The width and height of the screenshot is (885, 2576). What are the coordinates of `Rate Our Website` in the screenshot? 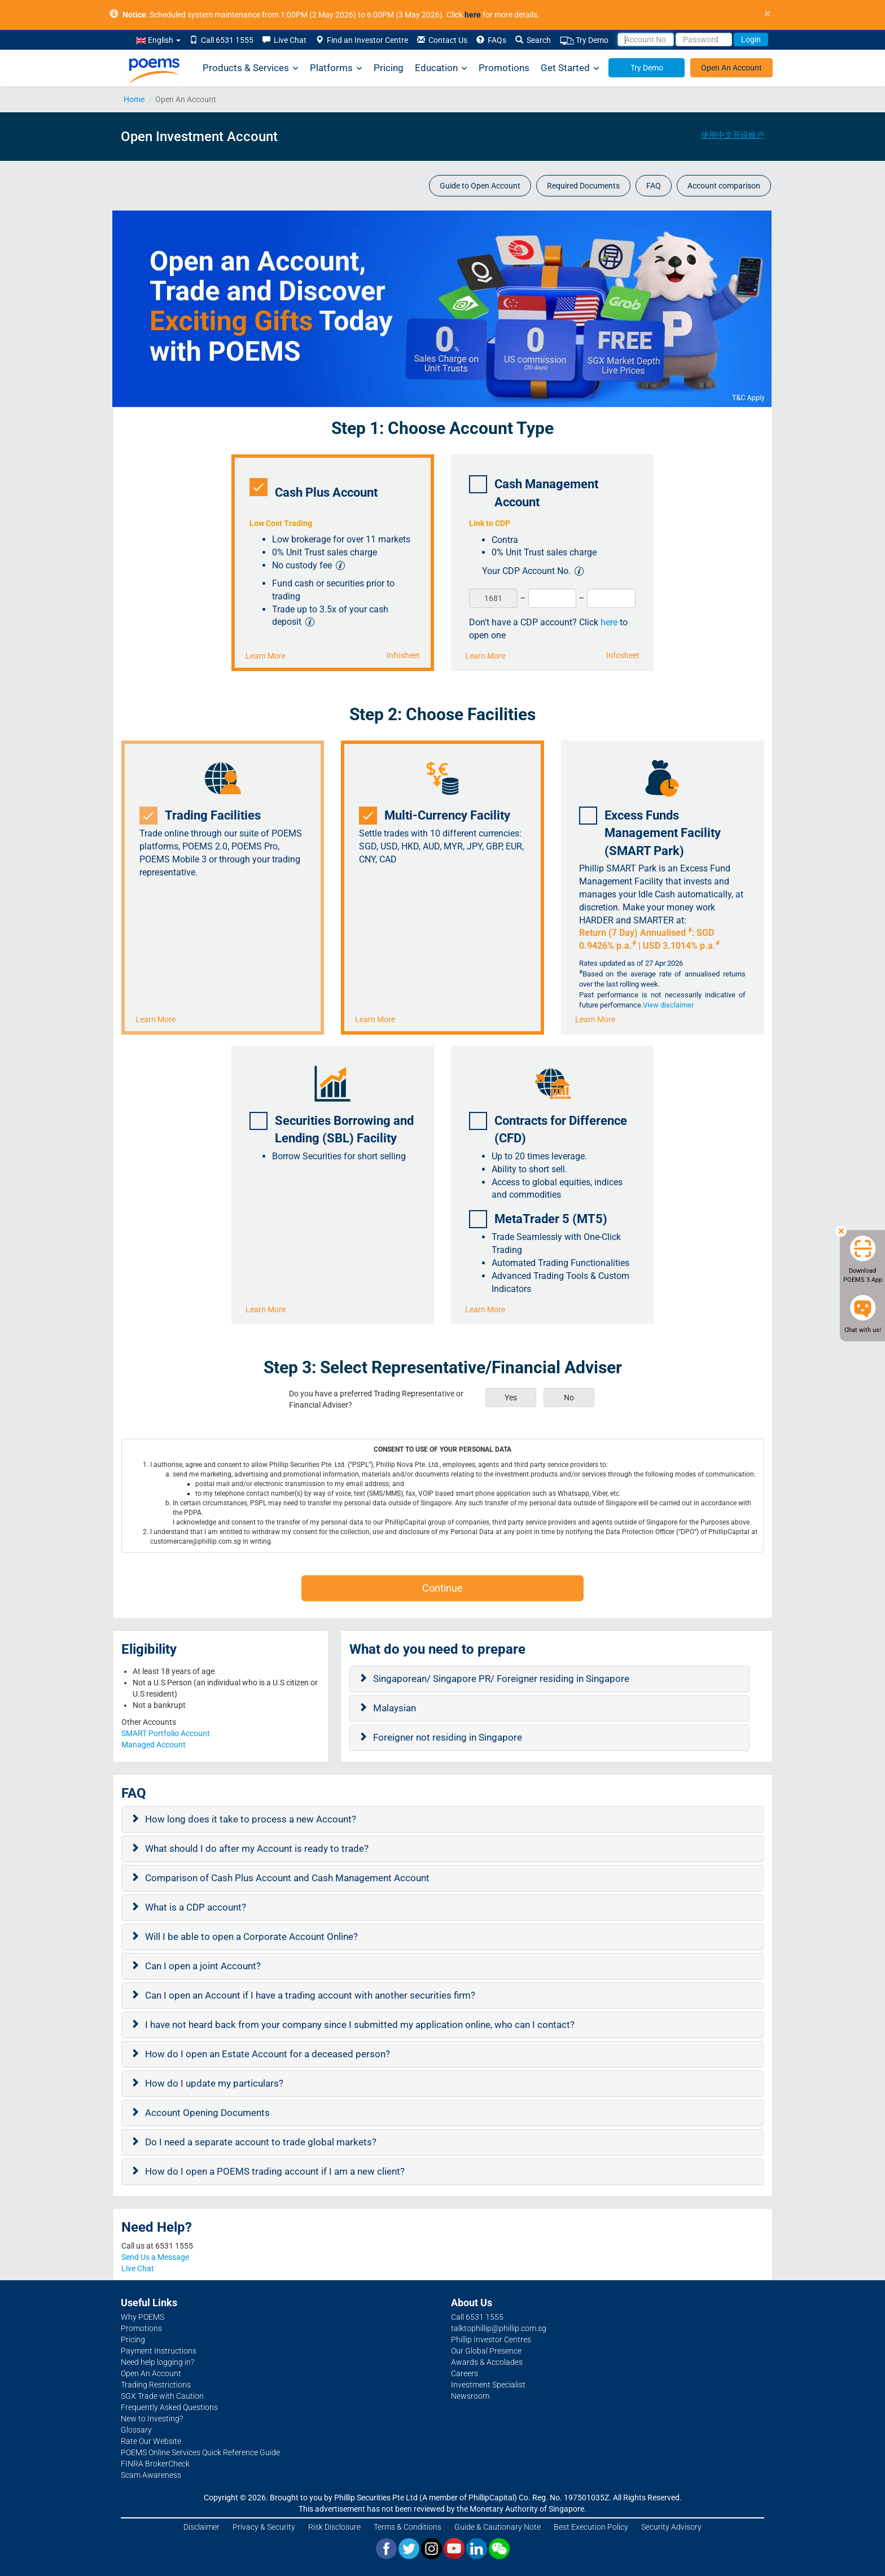 It's located at (151, 2441).